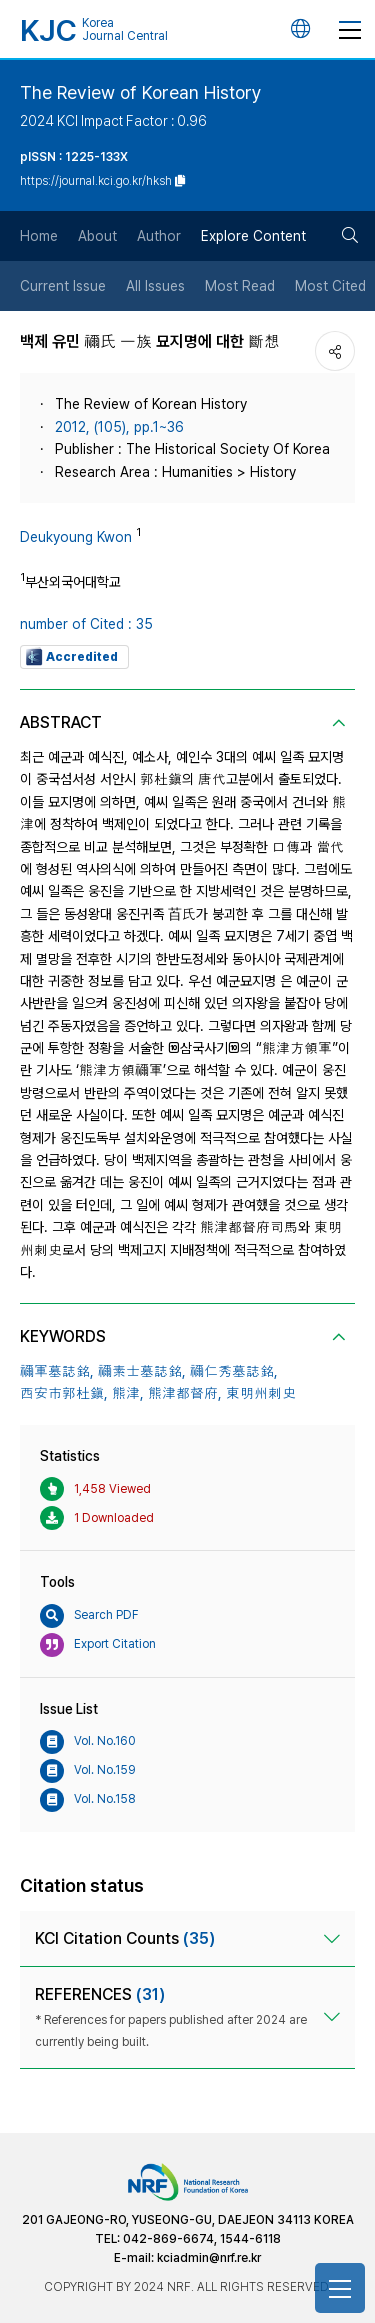 This screenshot has width=375, height=2323. What do you see at coordinates (159, 236) in the screenshot?
I see `Author` at bounding box center [159, 236].